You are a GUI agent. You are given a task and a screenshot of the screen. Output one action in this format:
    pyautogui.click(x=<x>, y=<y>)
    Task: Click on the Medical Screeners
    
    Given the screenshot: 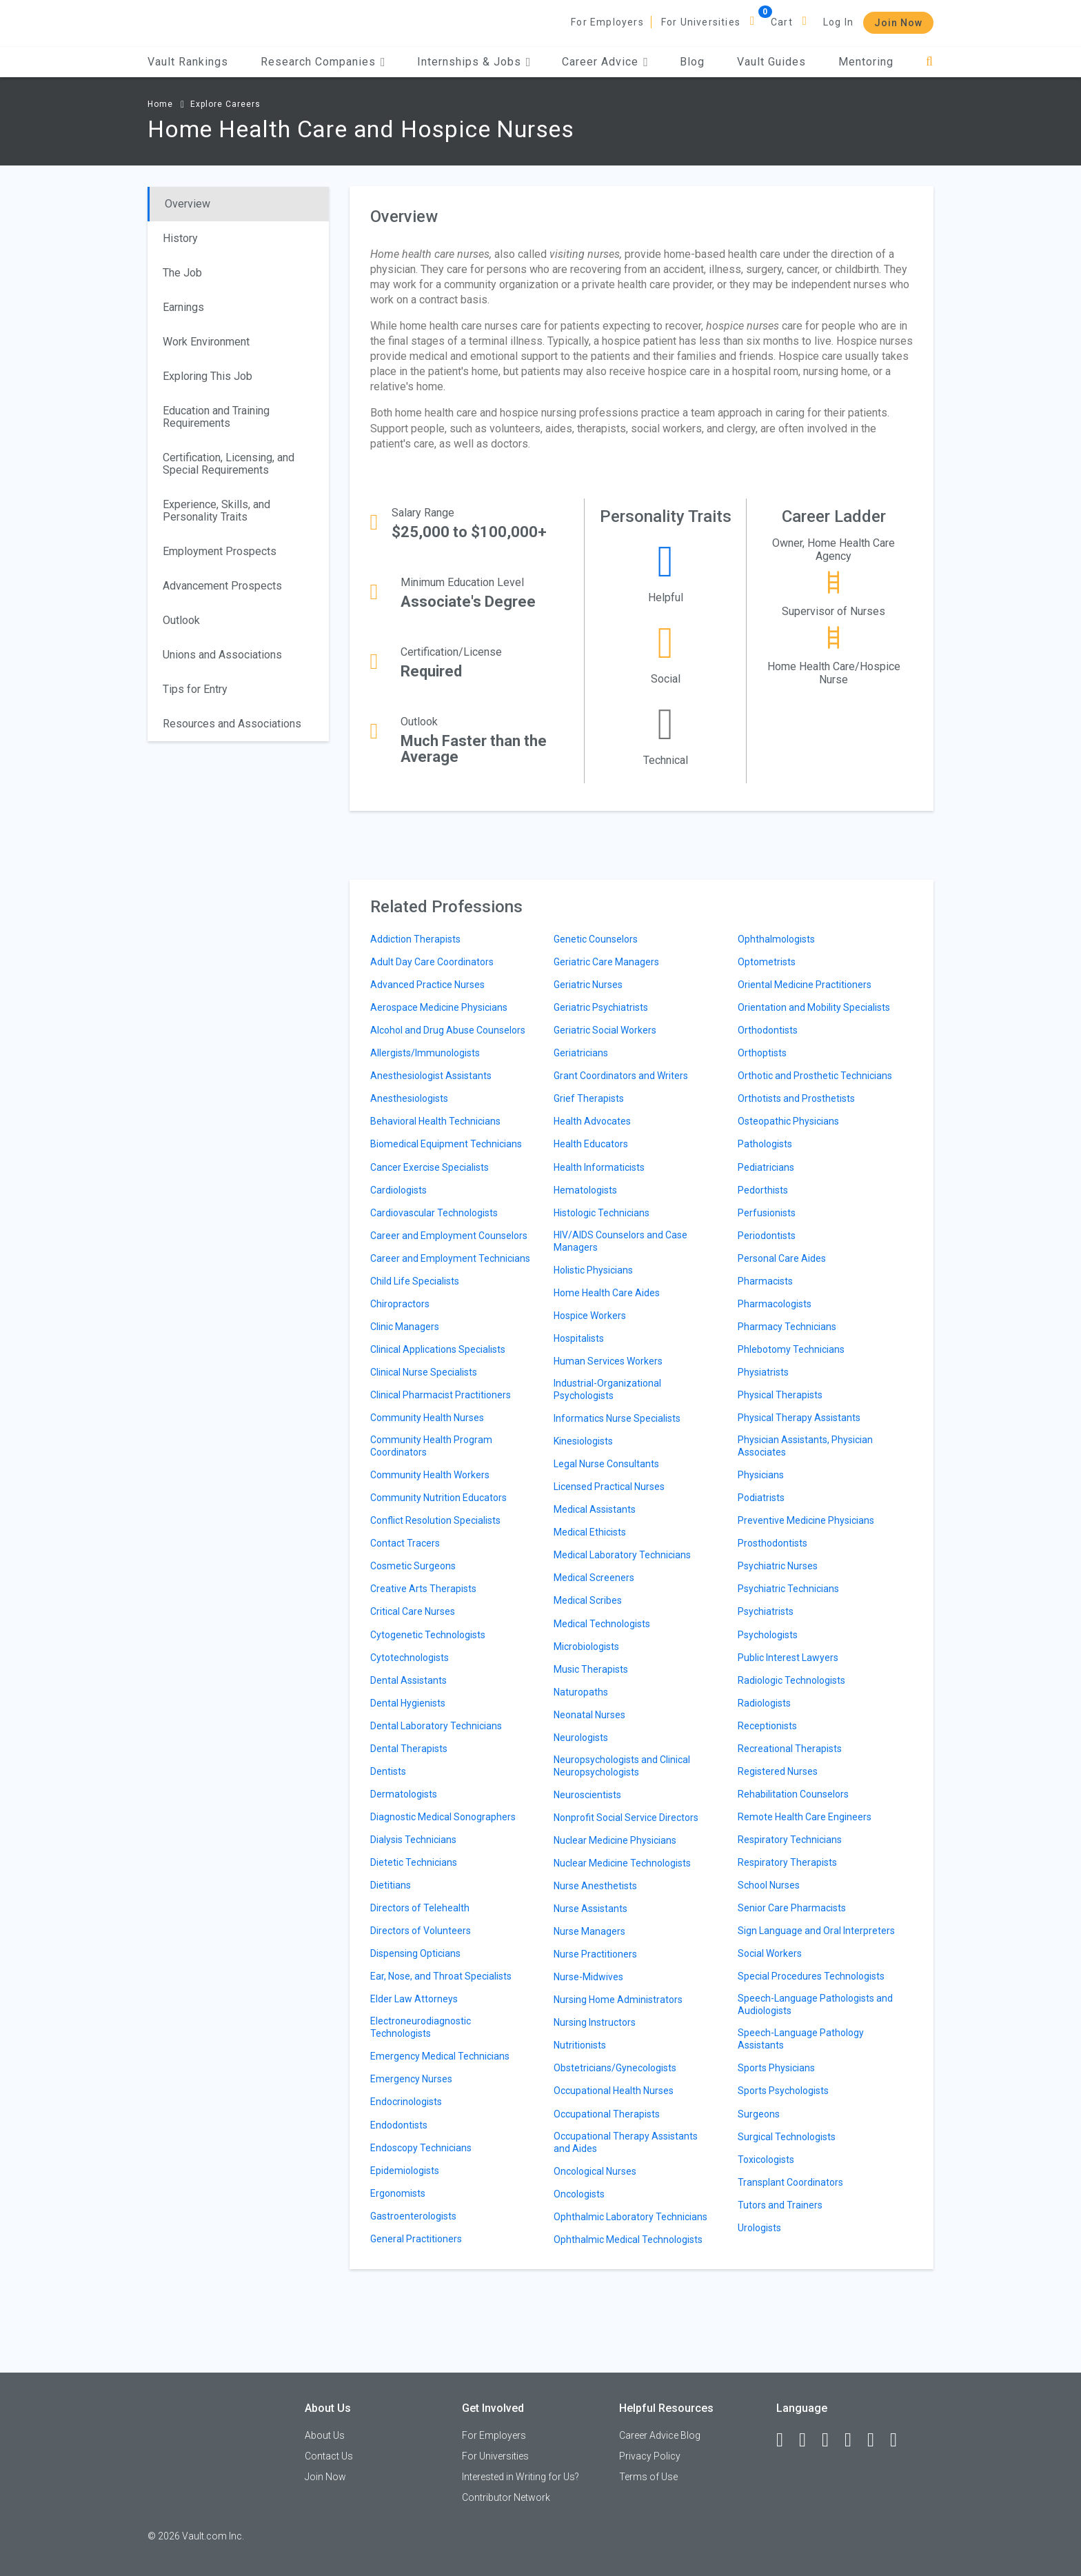 What is the action you would take?
    pyautogui.click(x=594, y=1577)
    